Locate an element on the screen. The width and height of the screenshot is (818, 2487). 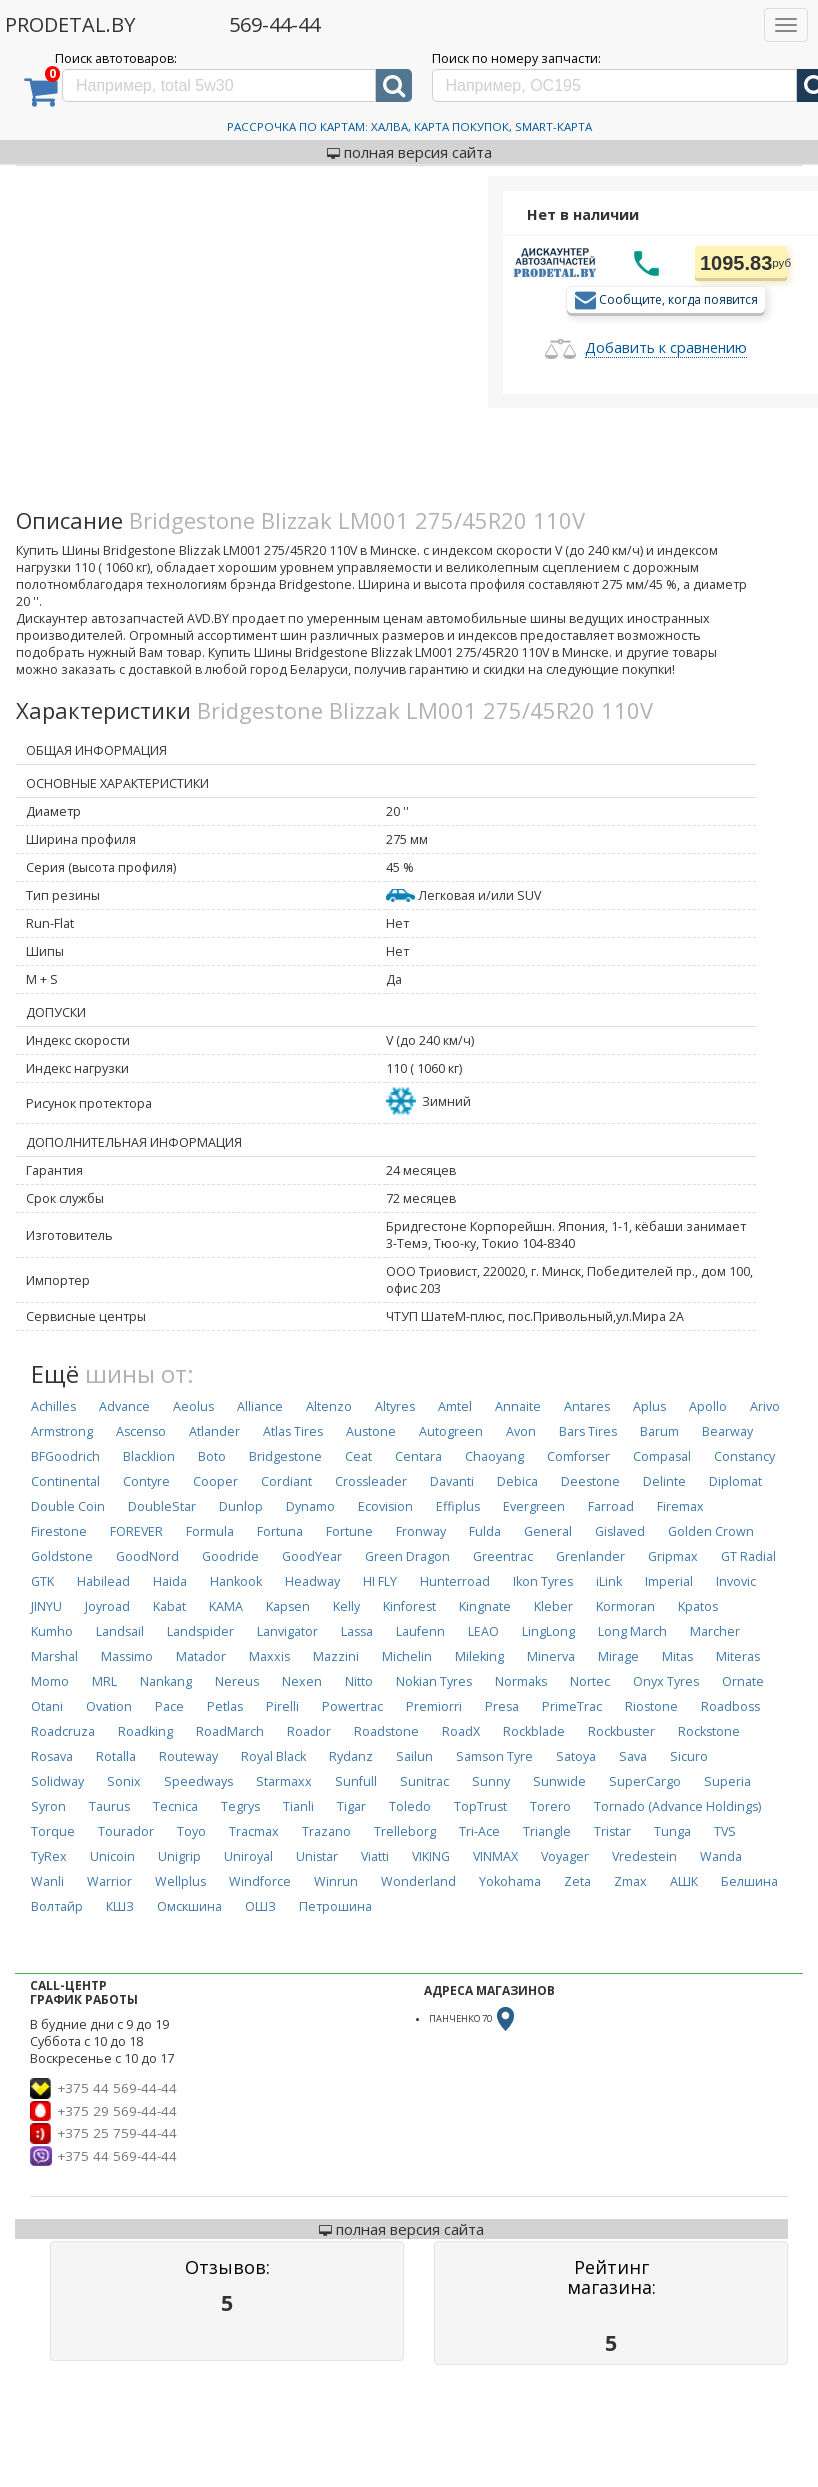
Roadking is located at coordinates (145, 1731).